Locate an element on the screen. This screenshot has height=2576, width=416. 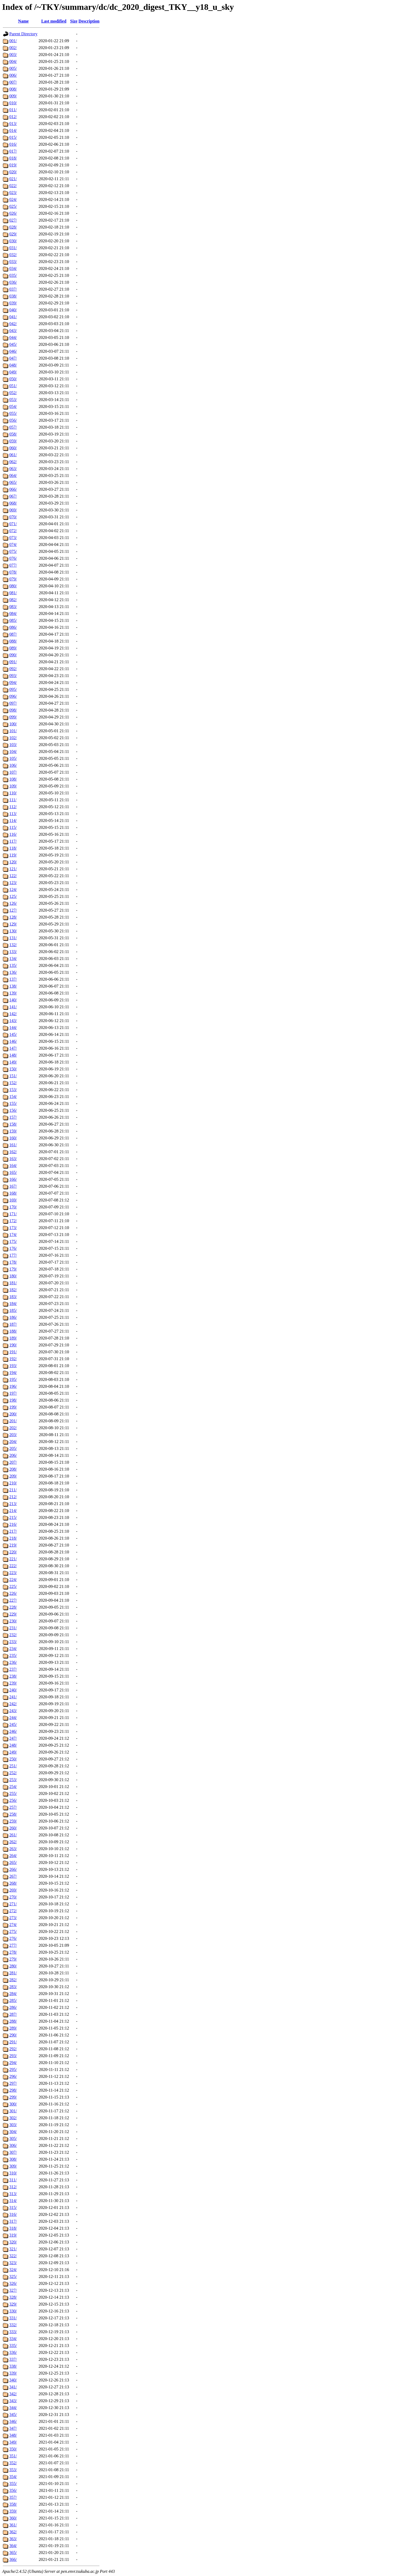
317/ is located at coordinates (13, 2221).